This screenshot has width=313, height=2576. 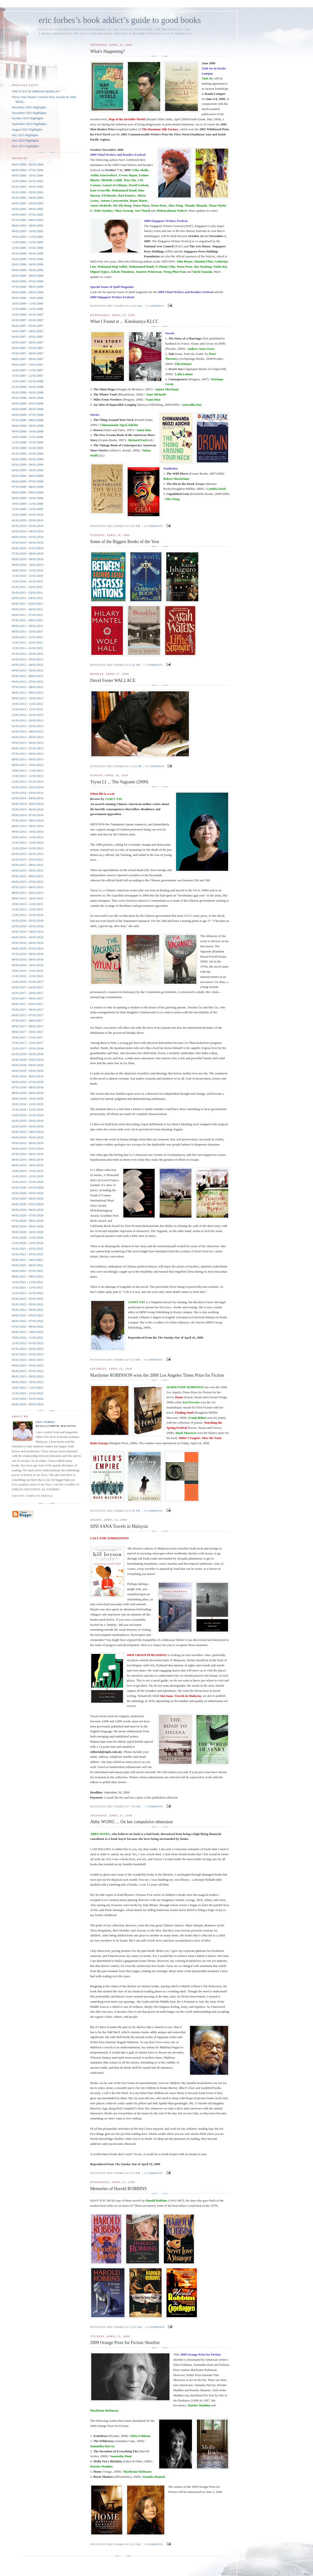 What do you see at coordinates (135, 1806) in the screenshot?
I see `7:59 AM` at bounding box center [135, 1806].